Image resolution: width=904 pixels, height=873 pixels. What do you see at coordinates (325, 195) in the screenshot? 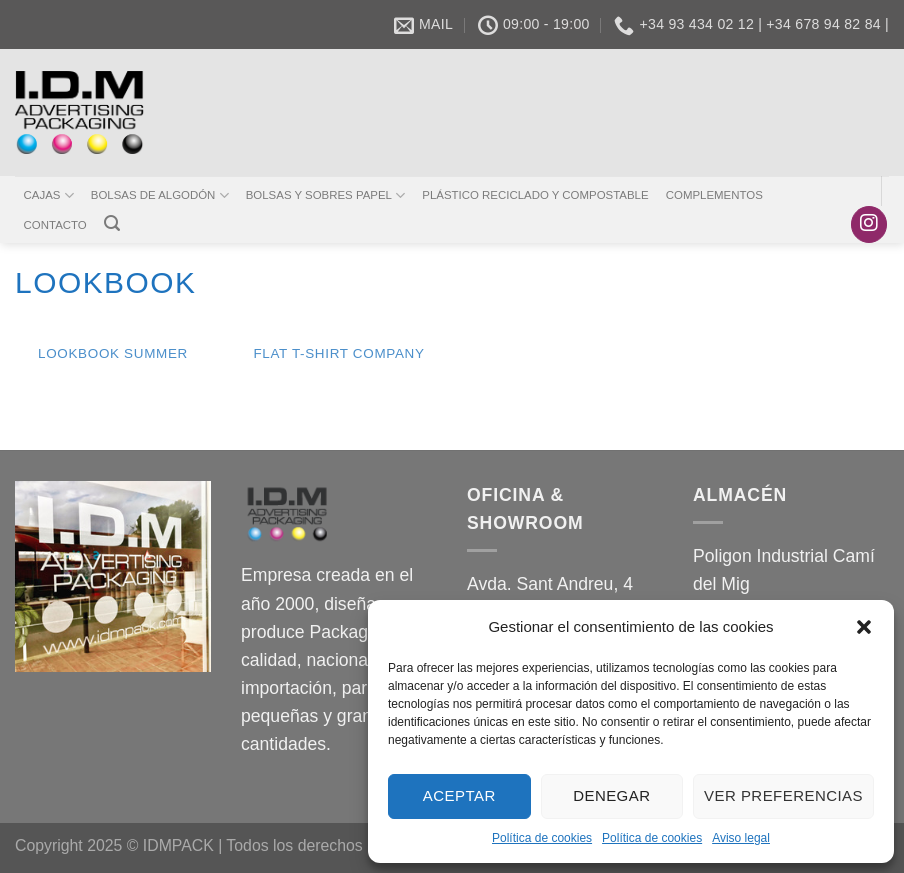
I see `BOLSAS Y SOBRES PAPEL` at bounding box center [325, 195].